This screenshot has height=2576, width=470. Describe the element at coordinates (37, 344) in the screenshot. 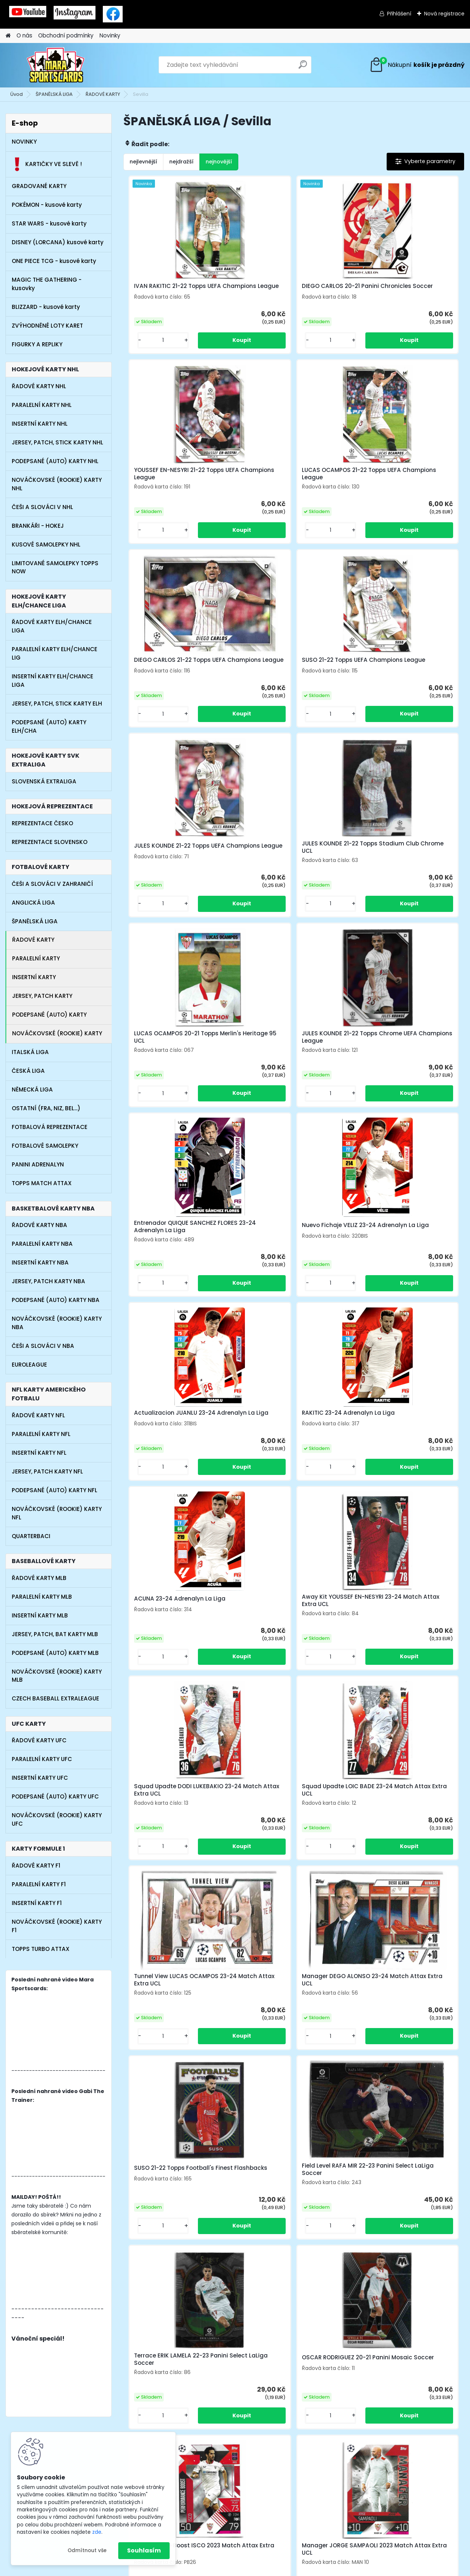

I see `FIGURKY A REPLIKY` at that location.